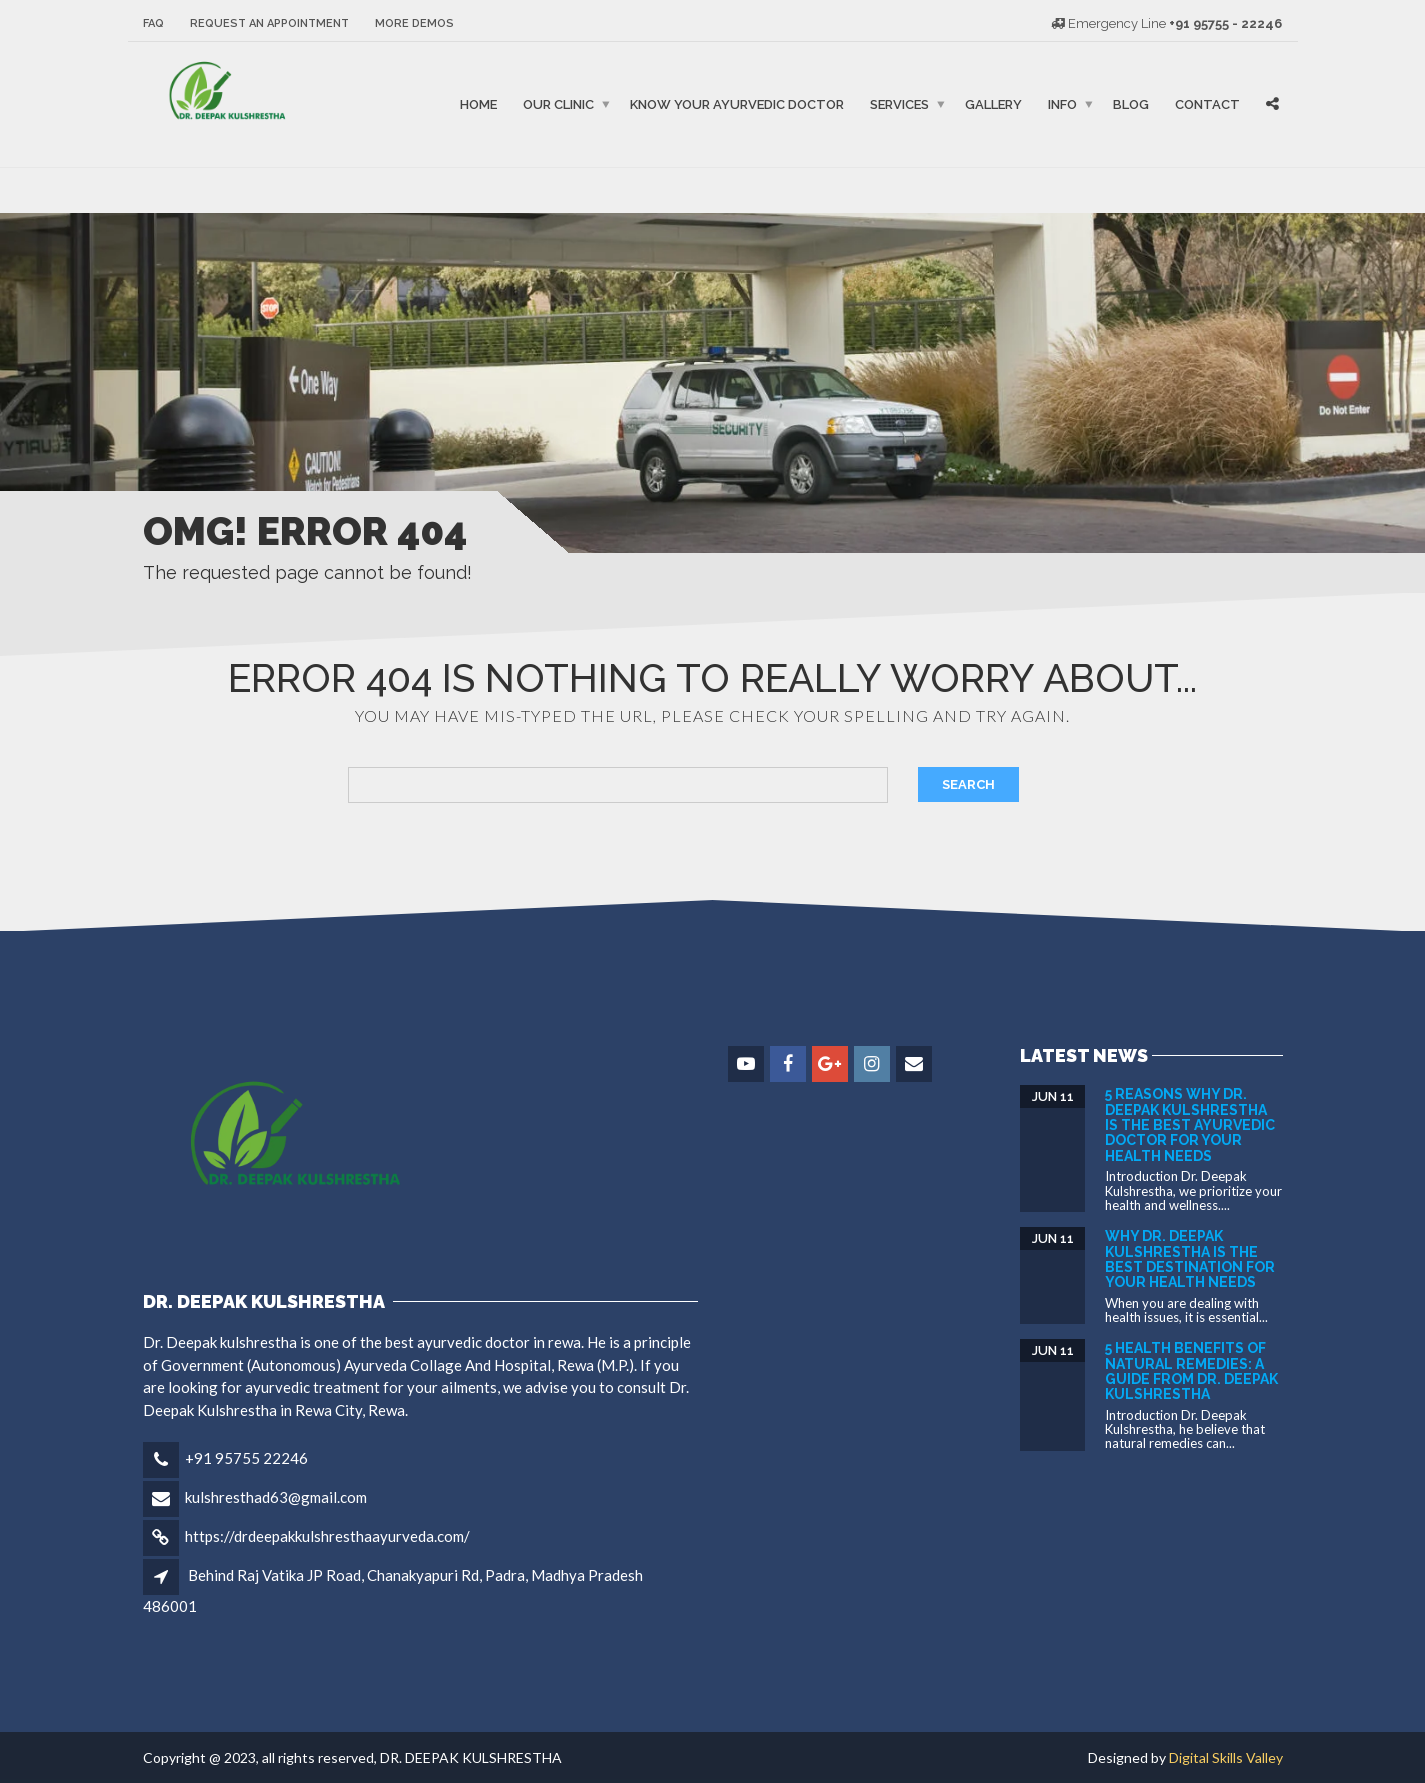  What do you see at coordinates (276, 1497) in the screenshot?
I see `kulshresthad63@gmail.com` at bounding box center [276, 1497].